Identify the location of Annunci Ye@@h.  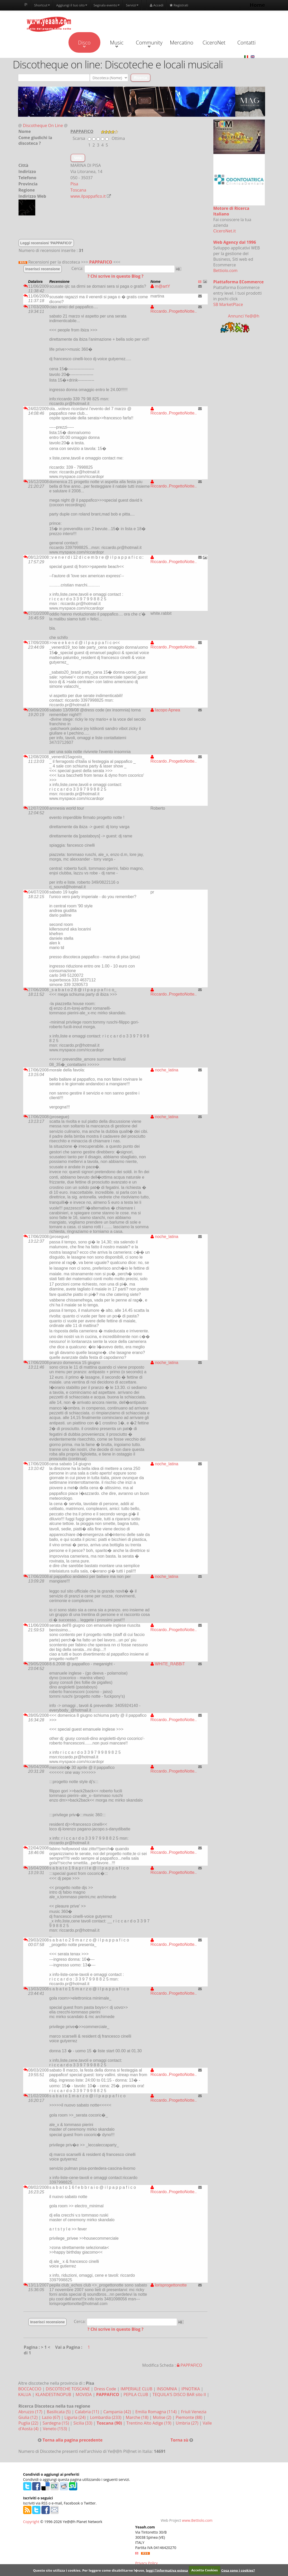
(243, 316).